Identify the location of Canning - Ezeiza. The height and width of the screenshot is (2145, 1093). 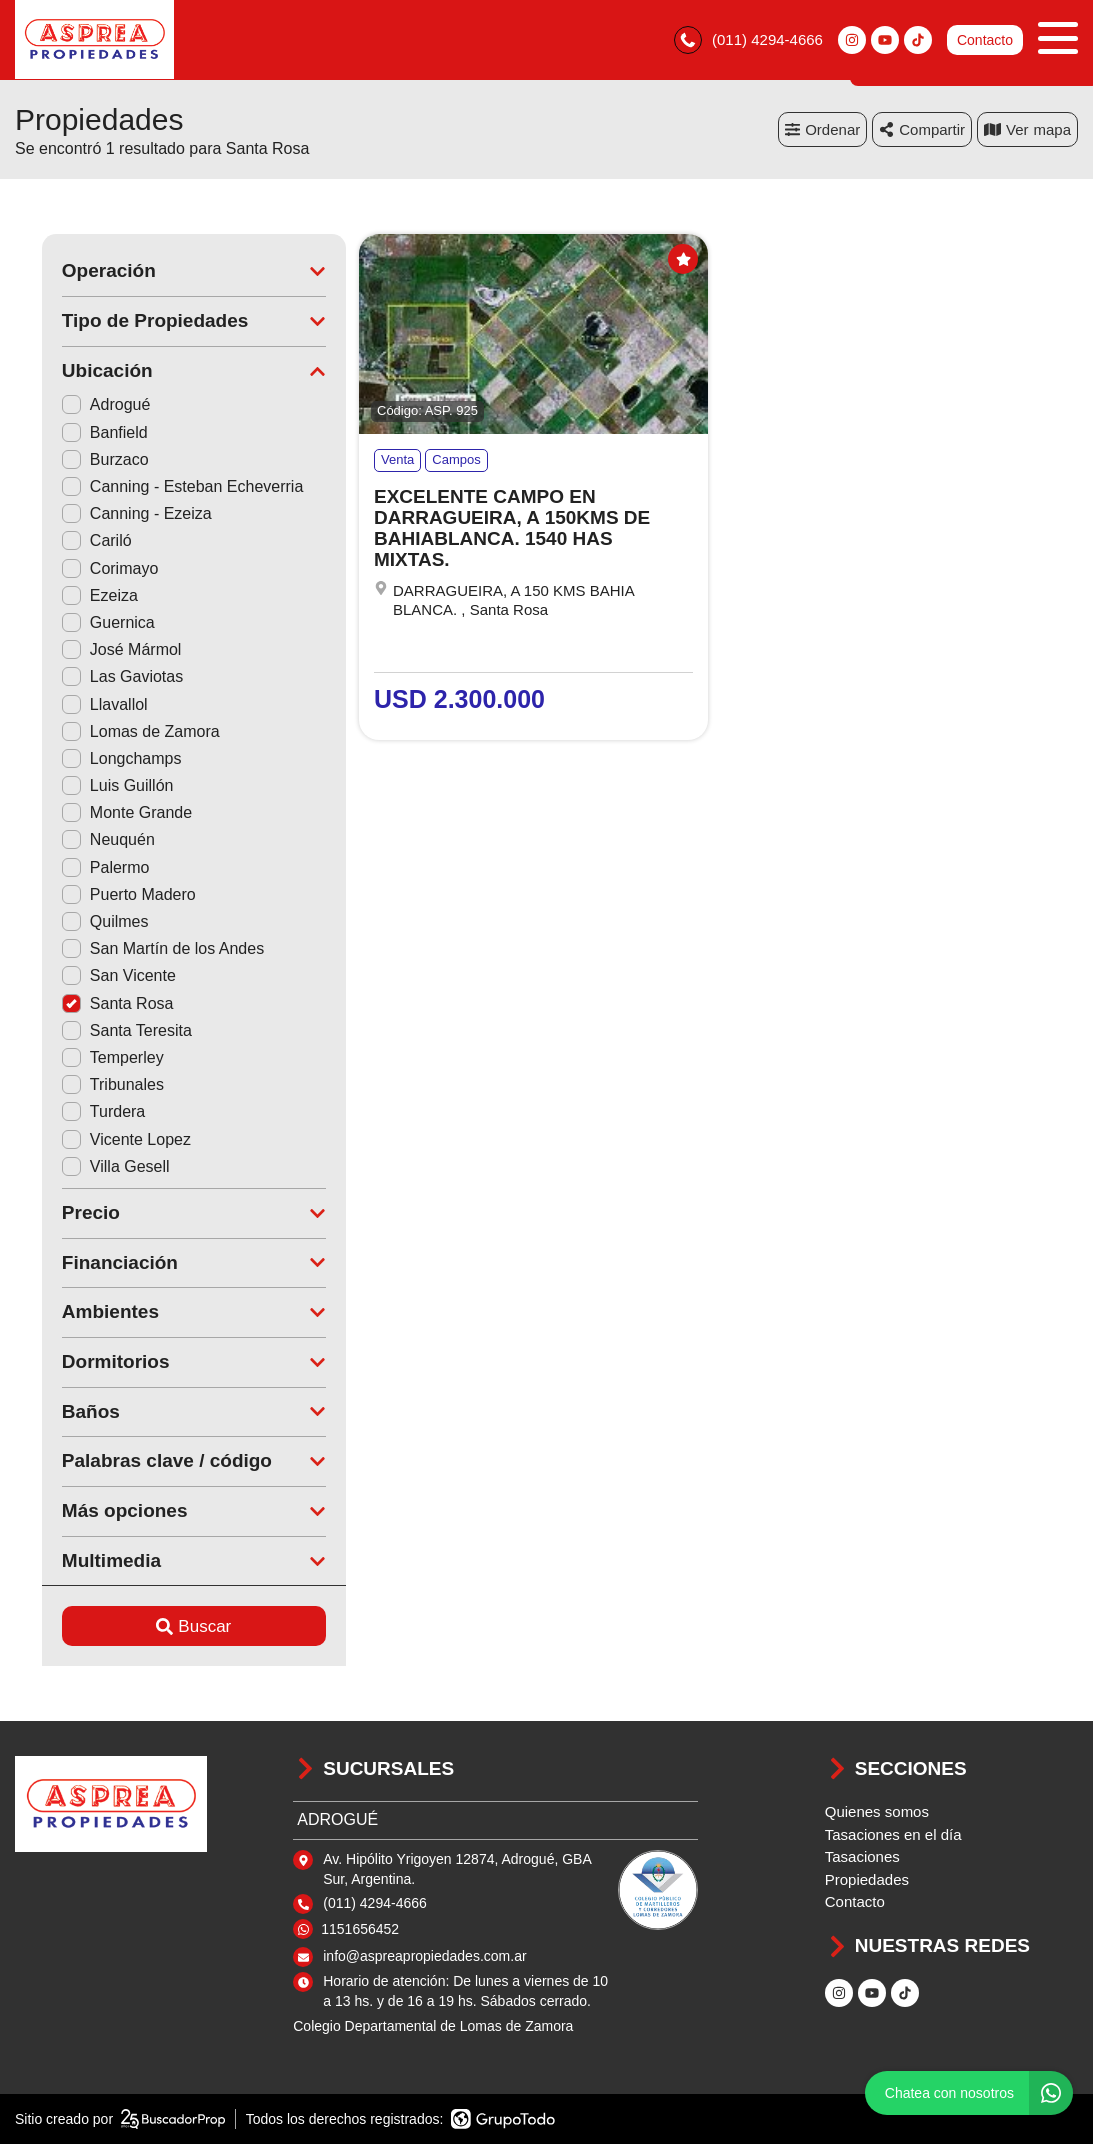
(110, 514).